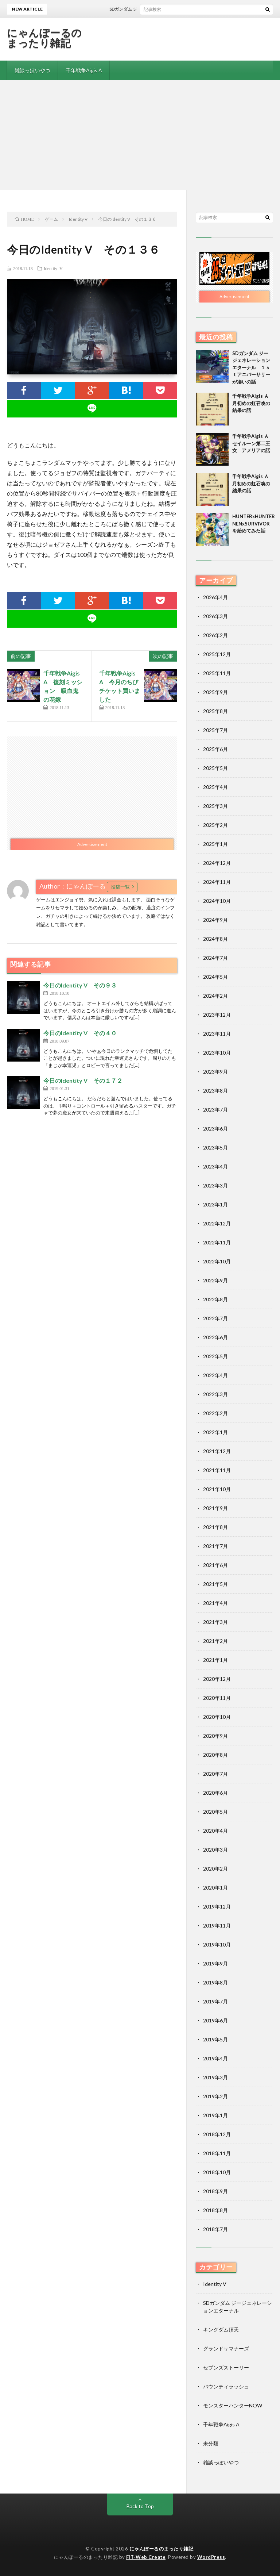 This screenshot has width=280, height=2576. Describe the element at coordinates (217, 654) in the screenshot. I see `2025年12月` at that location.